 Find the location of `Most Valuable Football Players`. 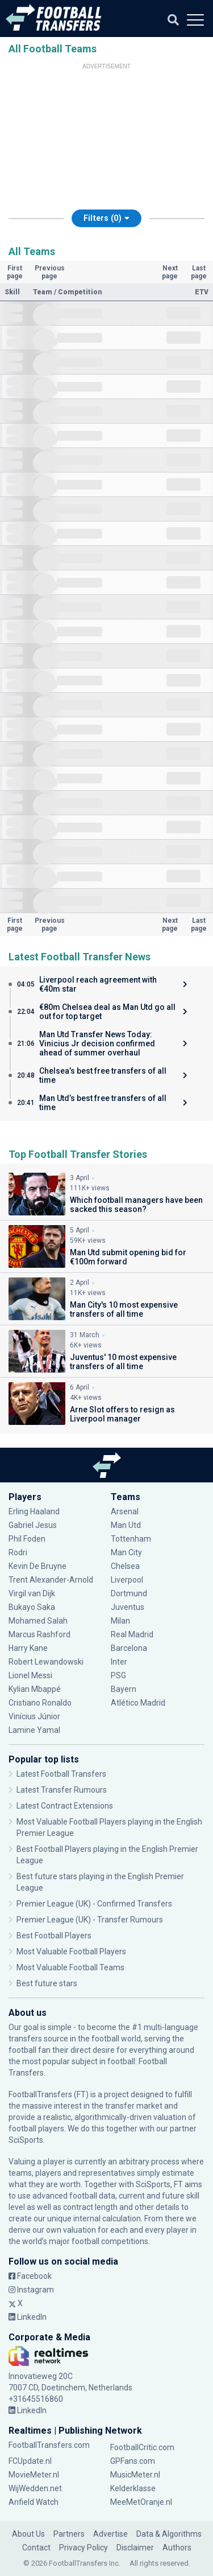

Most Valuable Football Players is located at coordinates (71, 1951).